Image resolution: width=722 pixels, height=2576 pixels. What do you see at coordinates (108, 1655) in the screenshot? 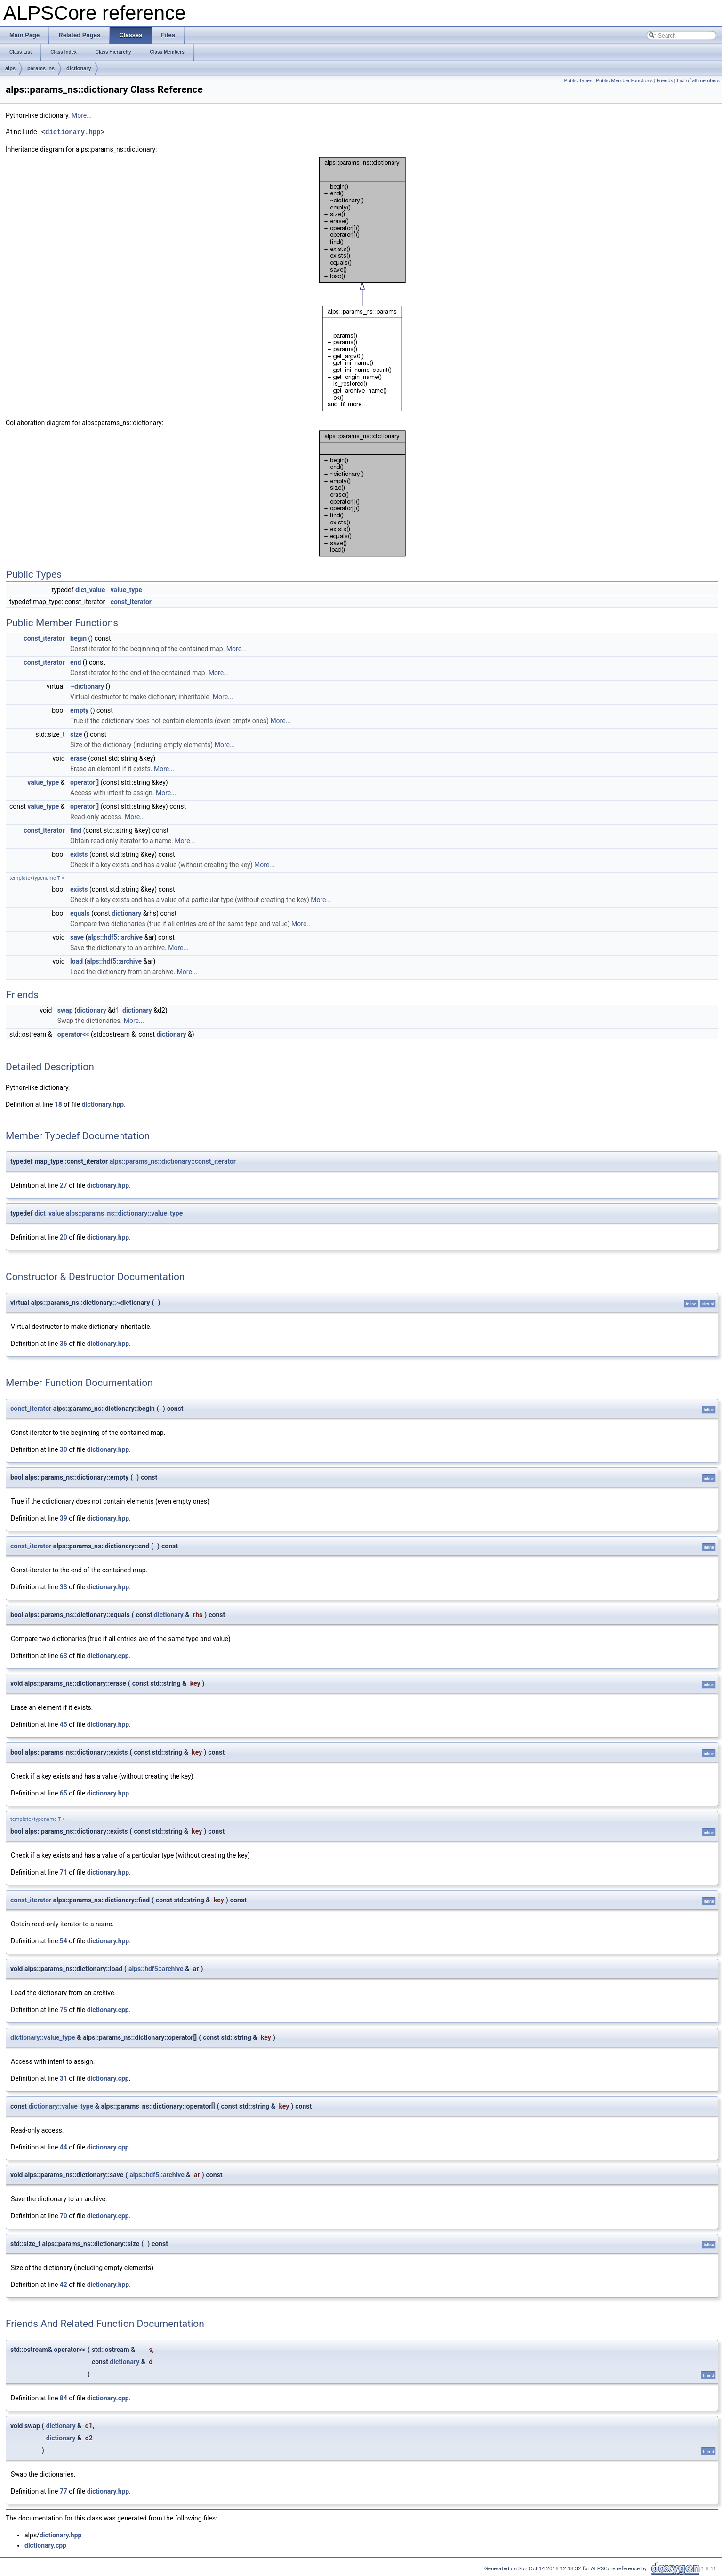
I see `dictionary.cpp` at bounding box center [108, 1655].